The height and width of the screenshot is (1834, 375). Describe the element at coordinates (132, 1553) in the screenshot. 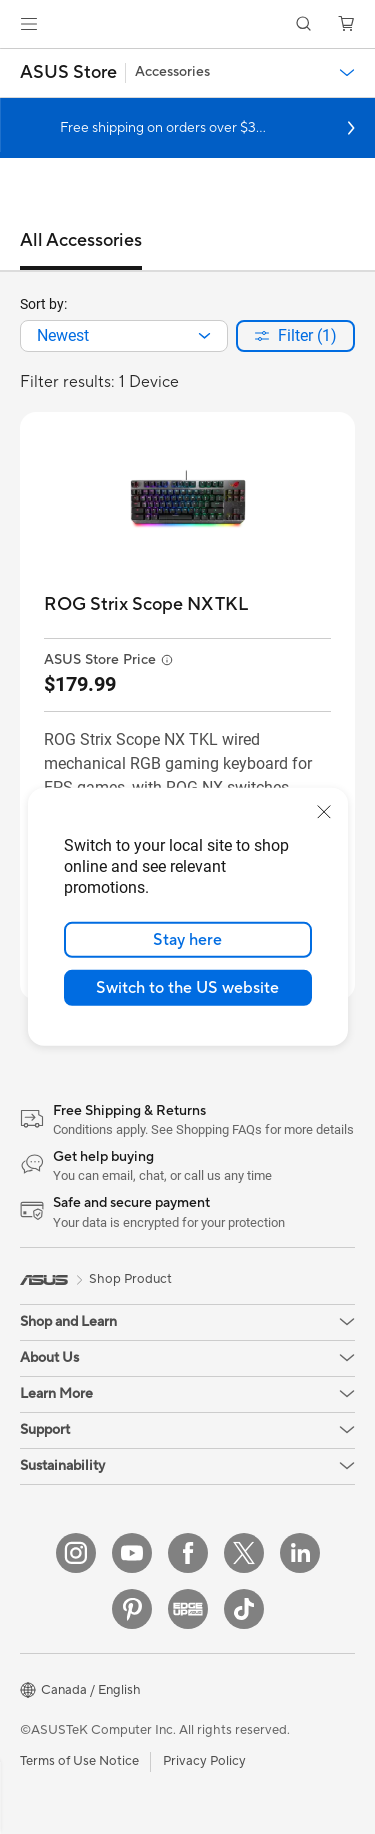

I see `[YouTube]` at that location.